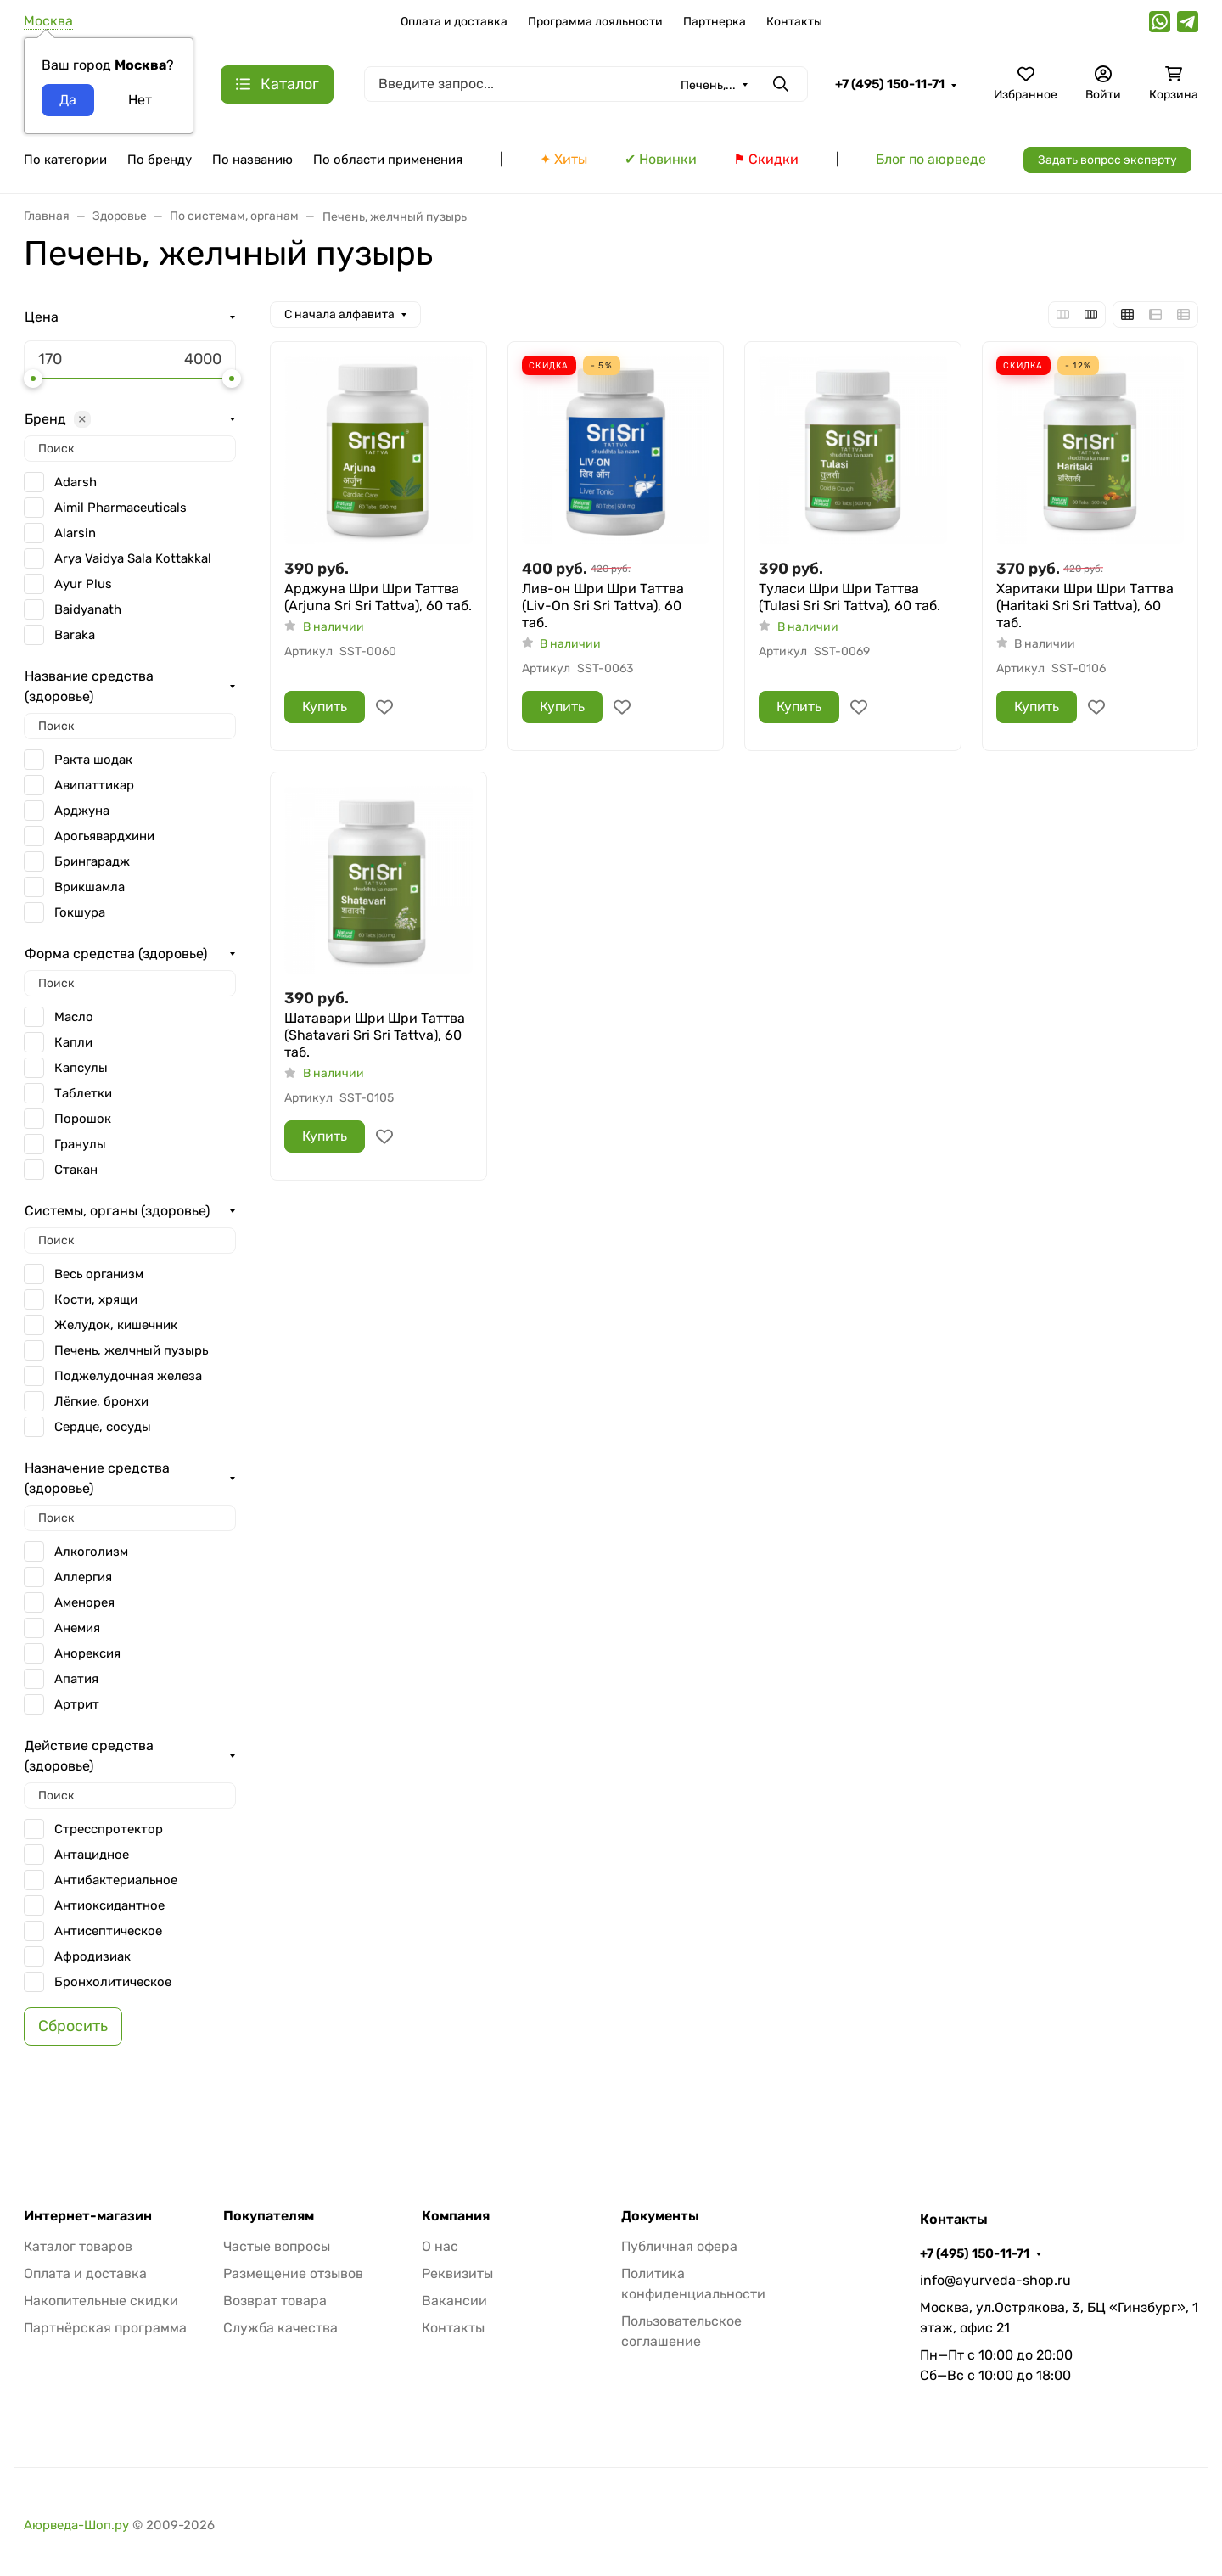 The height and width of the screenshot is (2576, 1222). What do you see at coordinates (995, 2280) in the screenshot?
I see `info@ayurveda-shop.ru` at bounding box center [995, 2280].